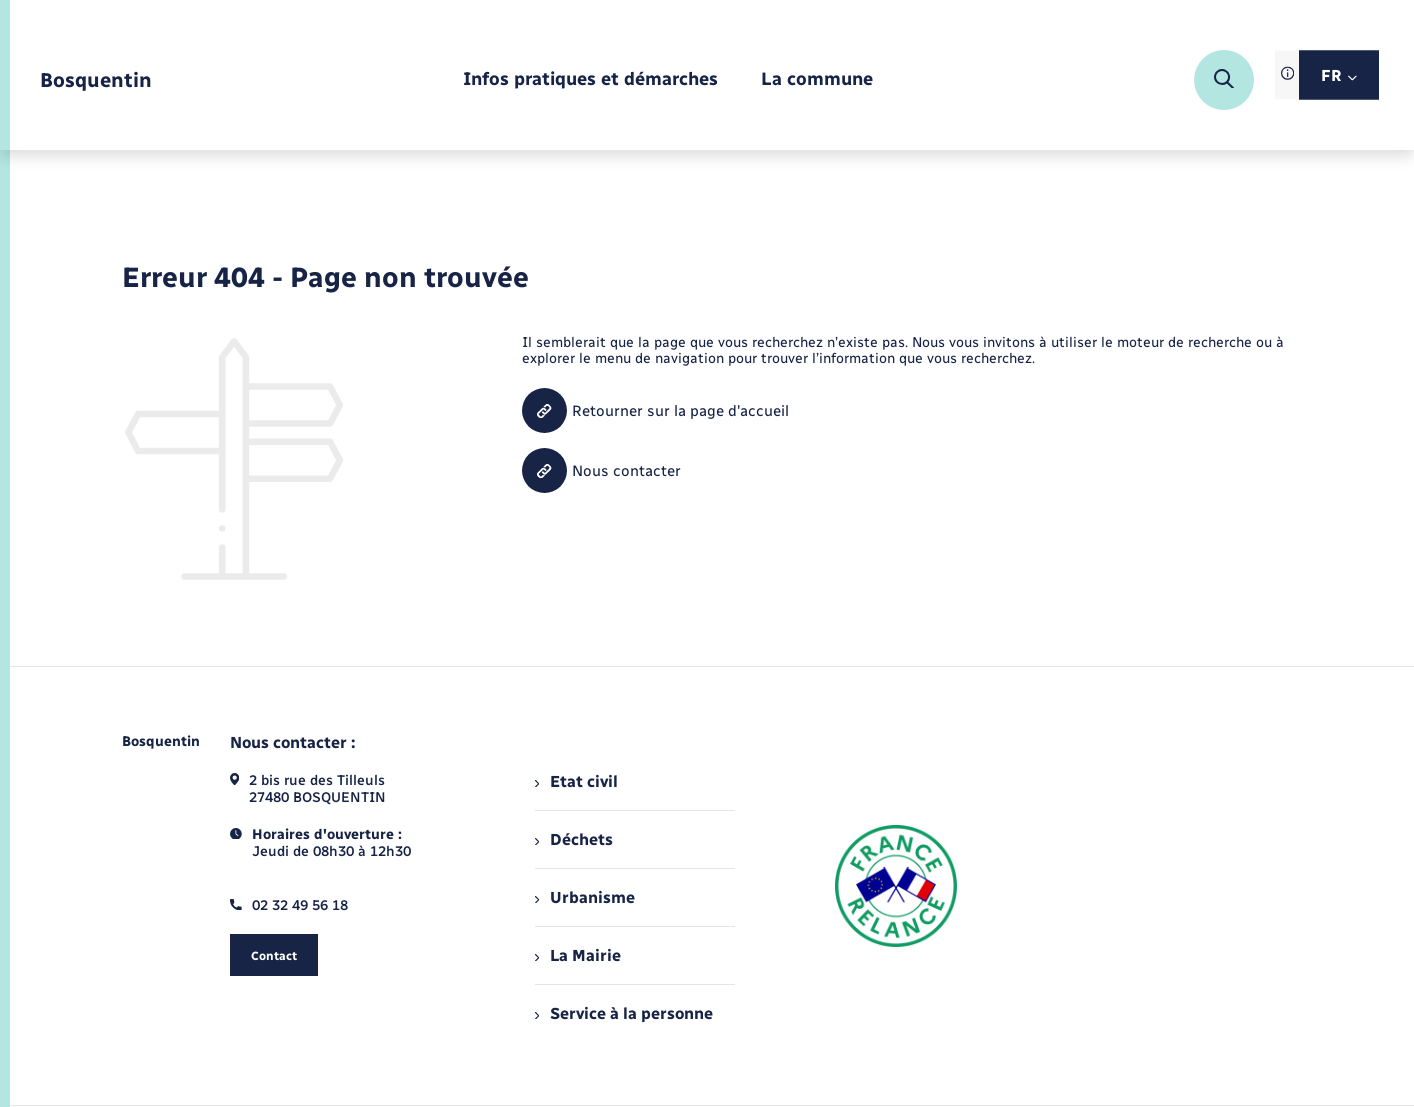  What do you see at coordinates (585, 897) in the screenshot?
I see `Urbanisme [menuitem]` at bounding box center [585, 897].